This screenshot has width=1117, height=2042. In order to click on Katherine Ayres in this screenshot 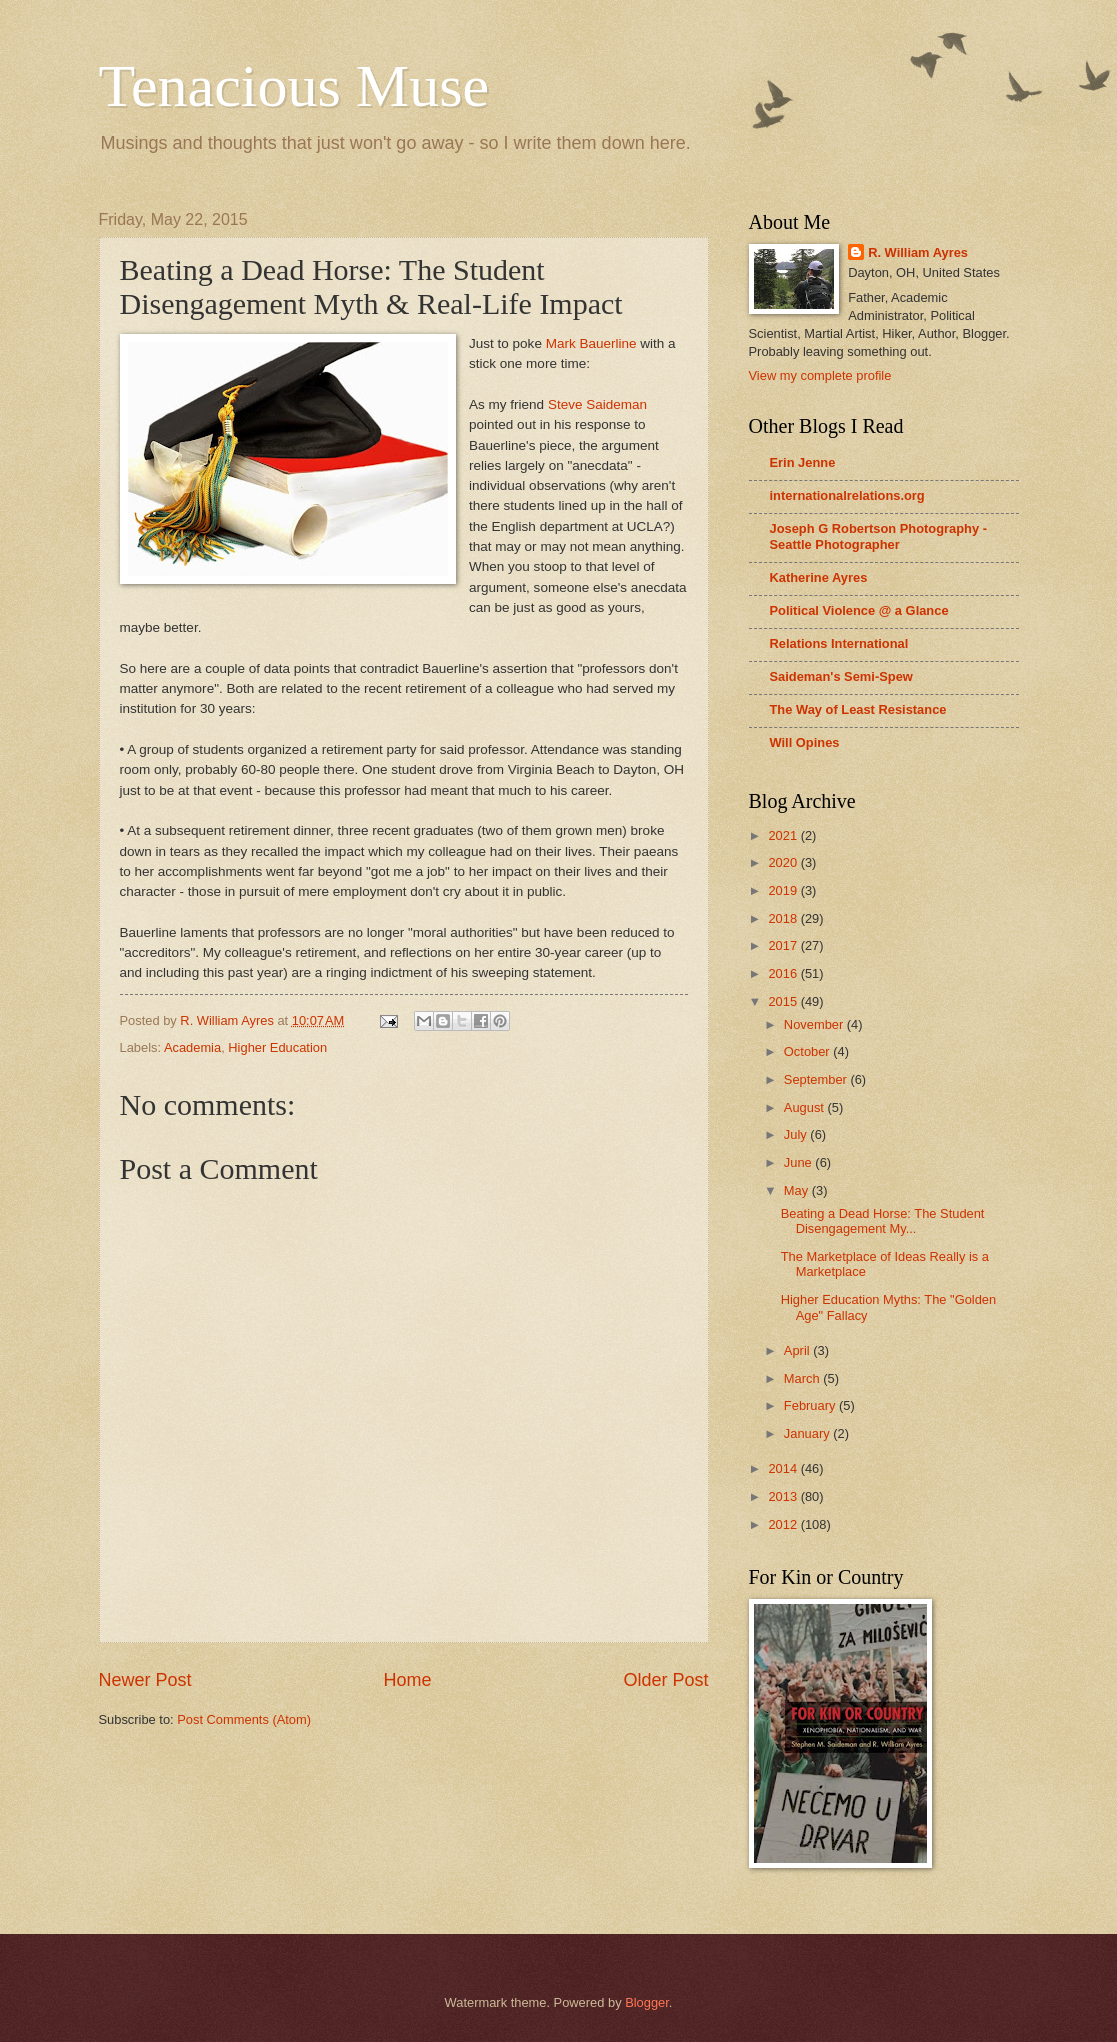, I will do `click(819, 577)`.